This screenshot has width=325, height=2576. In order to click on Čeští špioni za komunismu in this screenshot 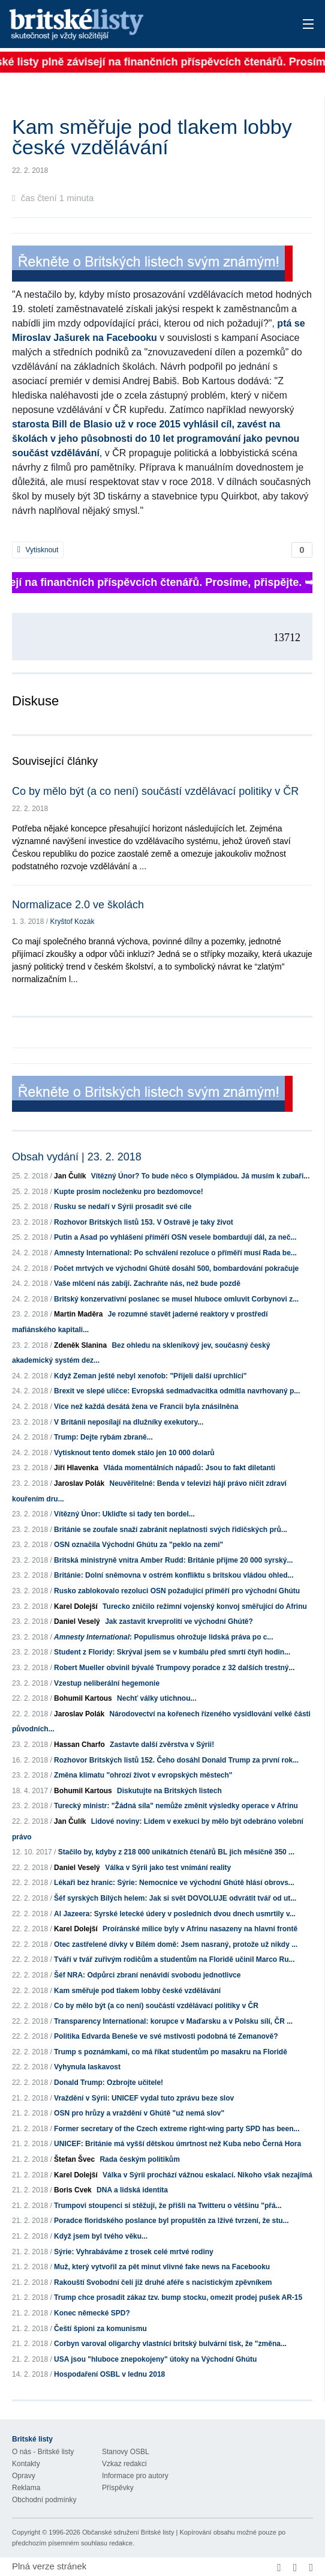, I will do `click(100, 2328)`.